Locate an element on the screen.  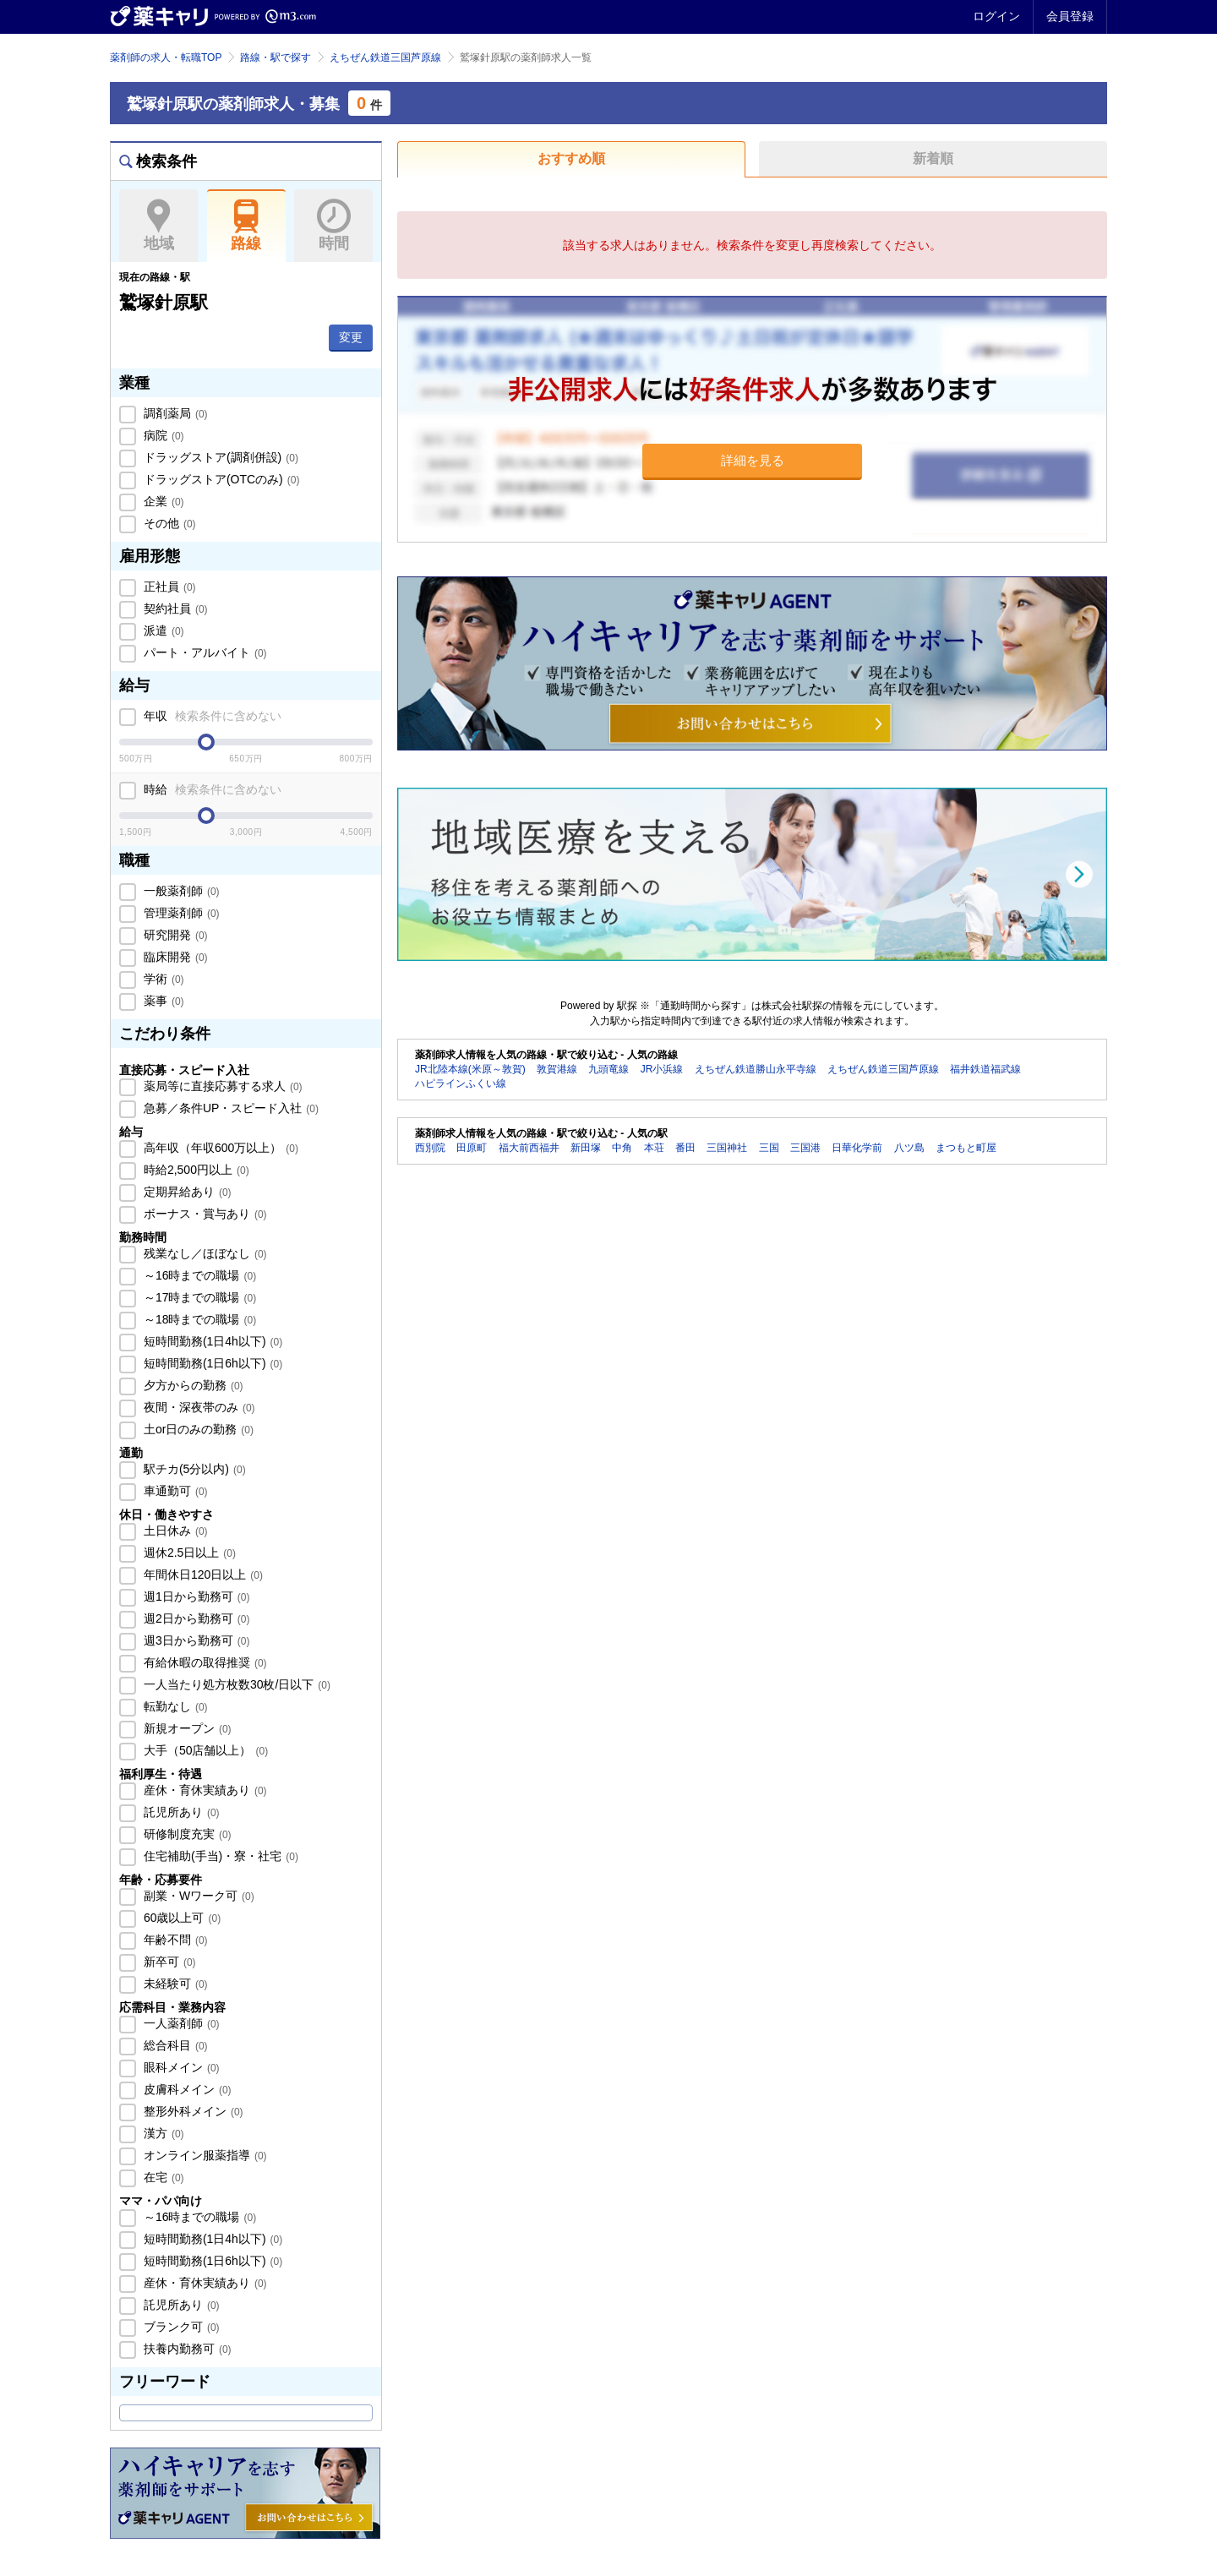
短時間勤務(1日6h以下) is located at coordinates (211, 1363).